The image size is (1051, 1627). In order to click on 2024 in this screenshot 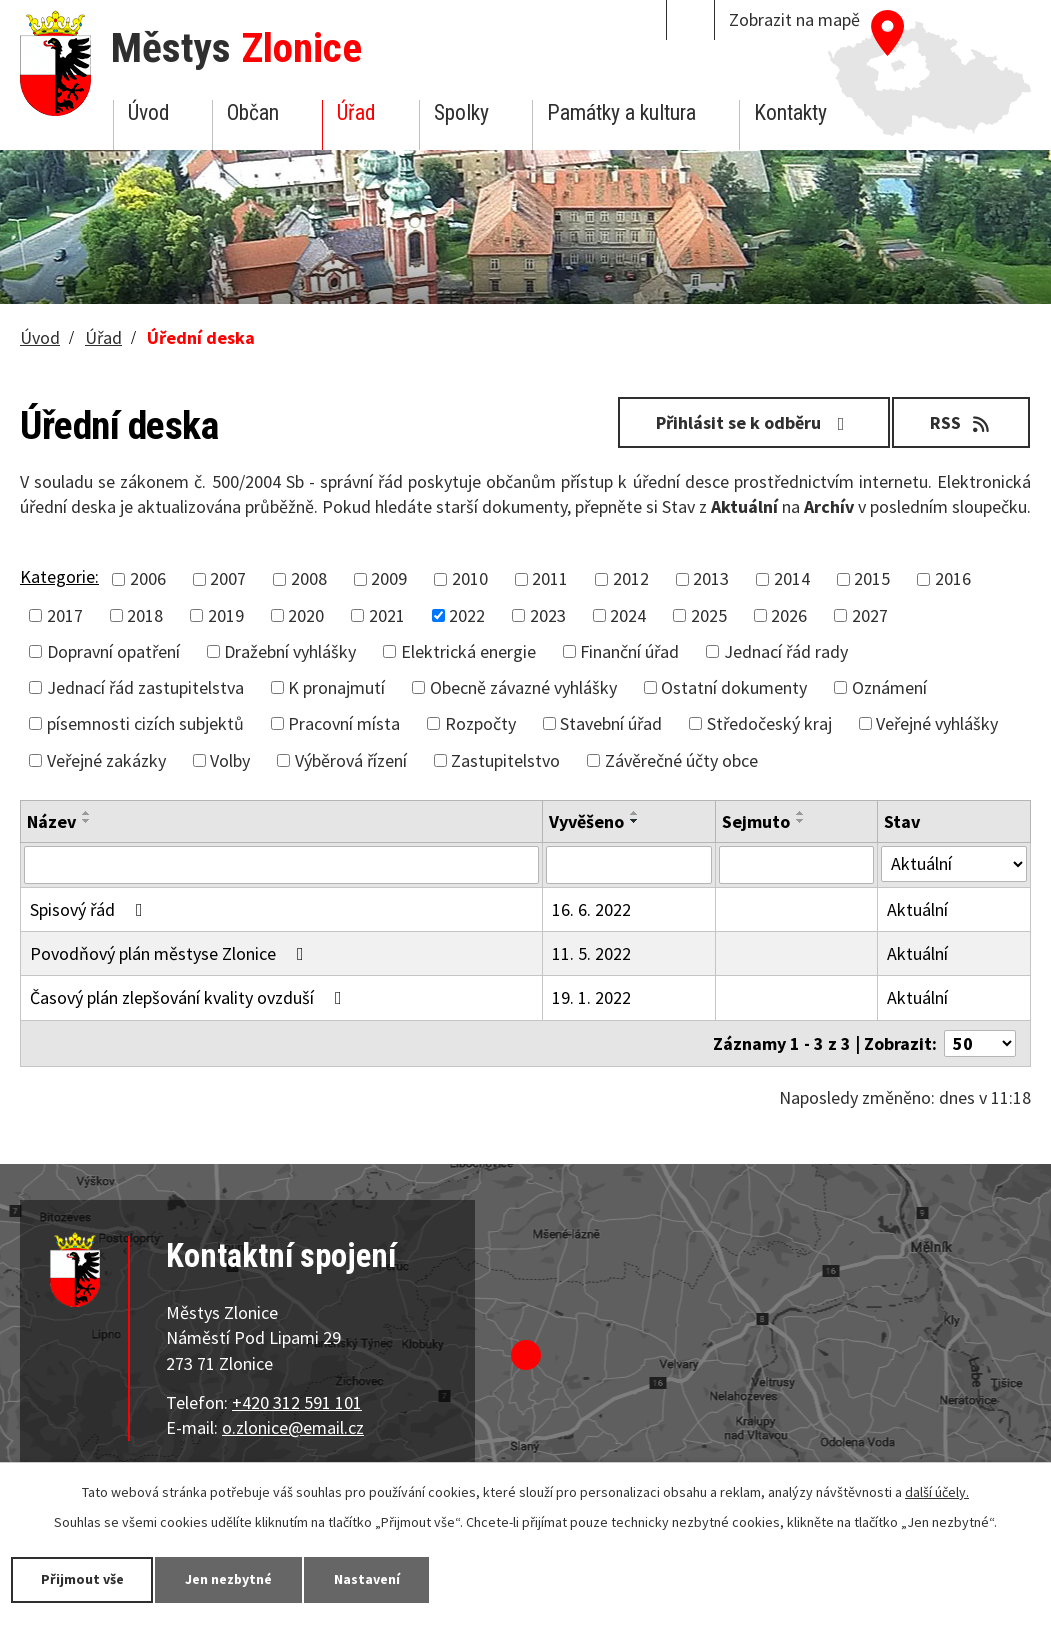, I will do `click(628, 615)`.